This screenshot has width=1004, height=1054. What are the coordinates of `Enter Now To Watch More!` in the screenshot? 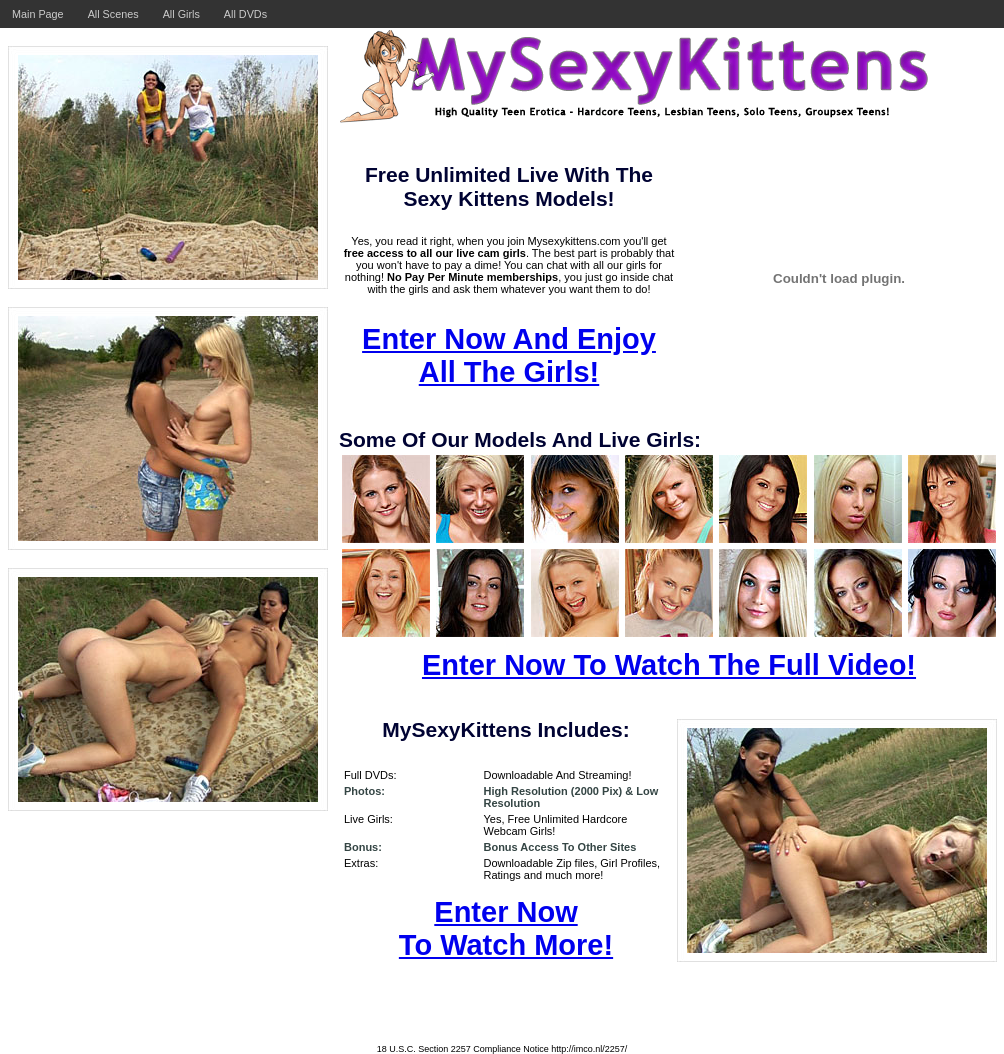 It's located at (506, 928).